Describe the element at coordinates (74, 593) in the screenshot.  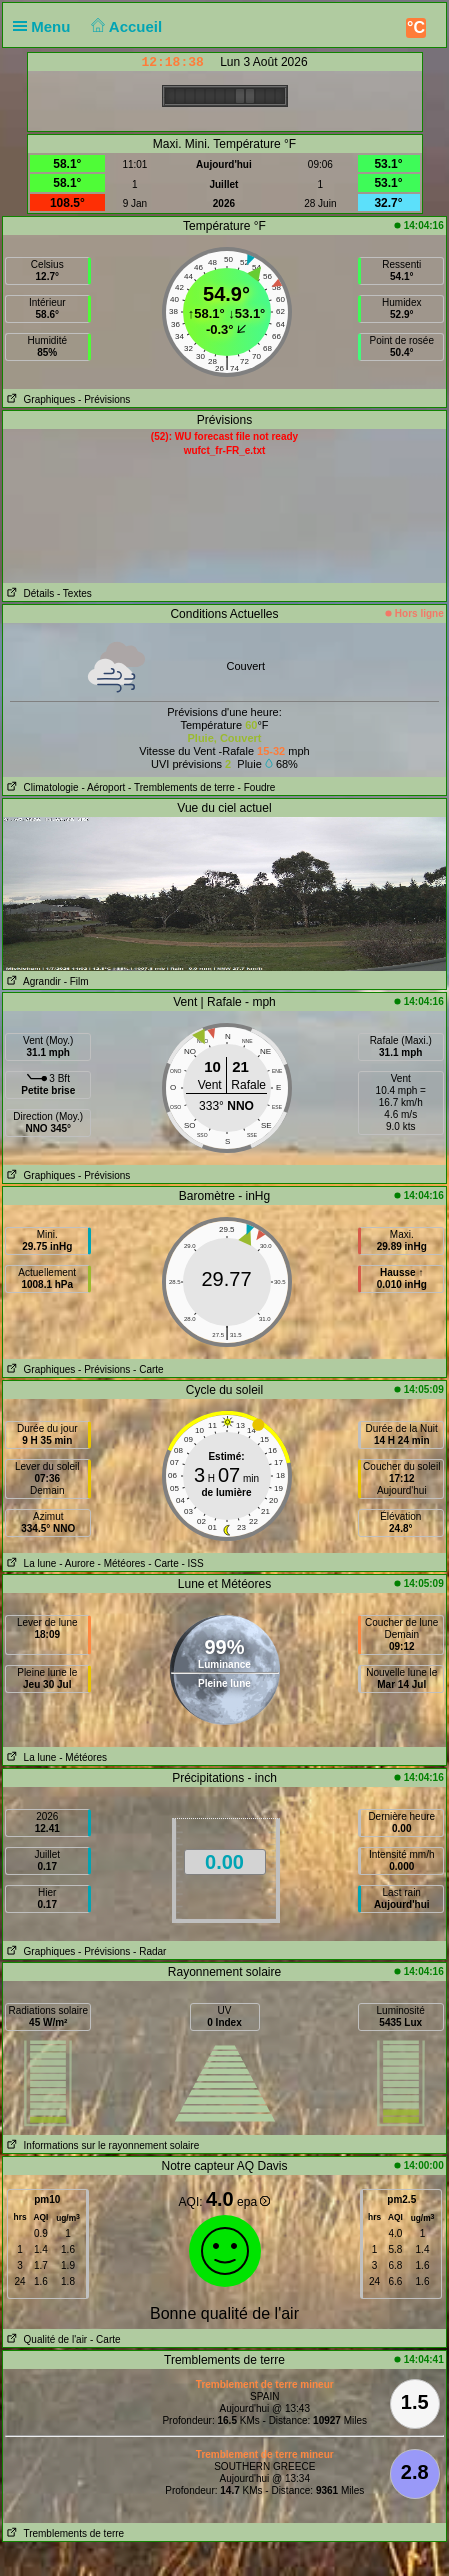
I see `- Textes` at that location.